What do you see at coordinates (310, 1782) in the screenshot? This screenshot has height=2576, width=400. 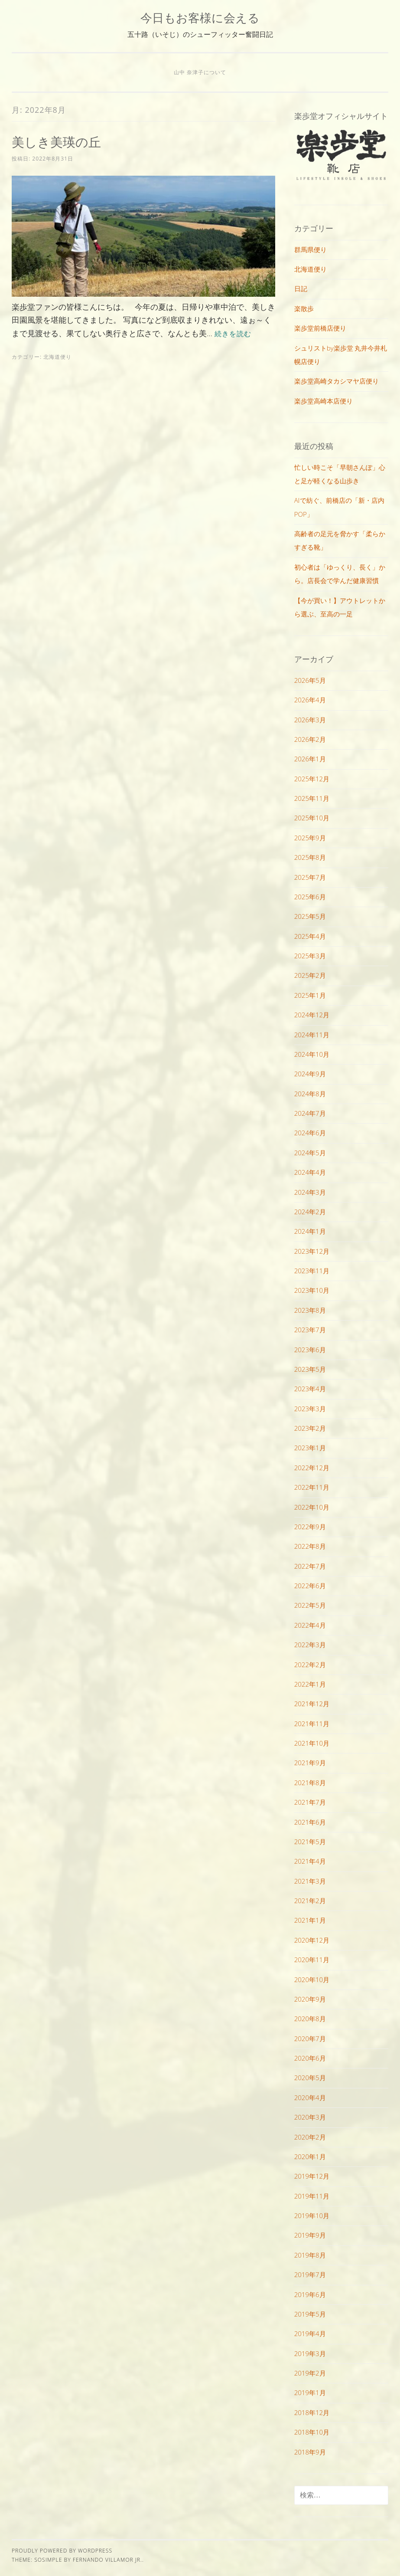 I see `2021年8月` at bounding box center [310, 1782].